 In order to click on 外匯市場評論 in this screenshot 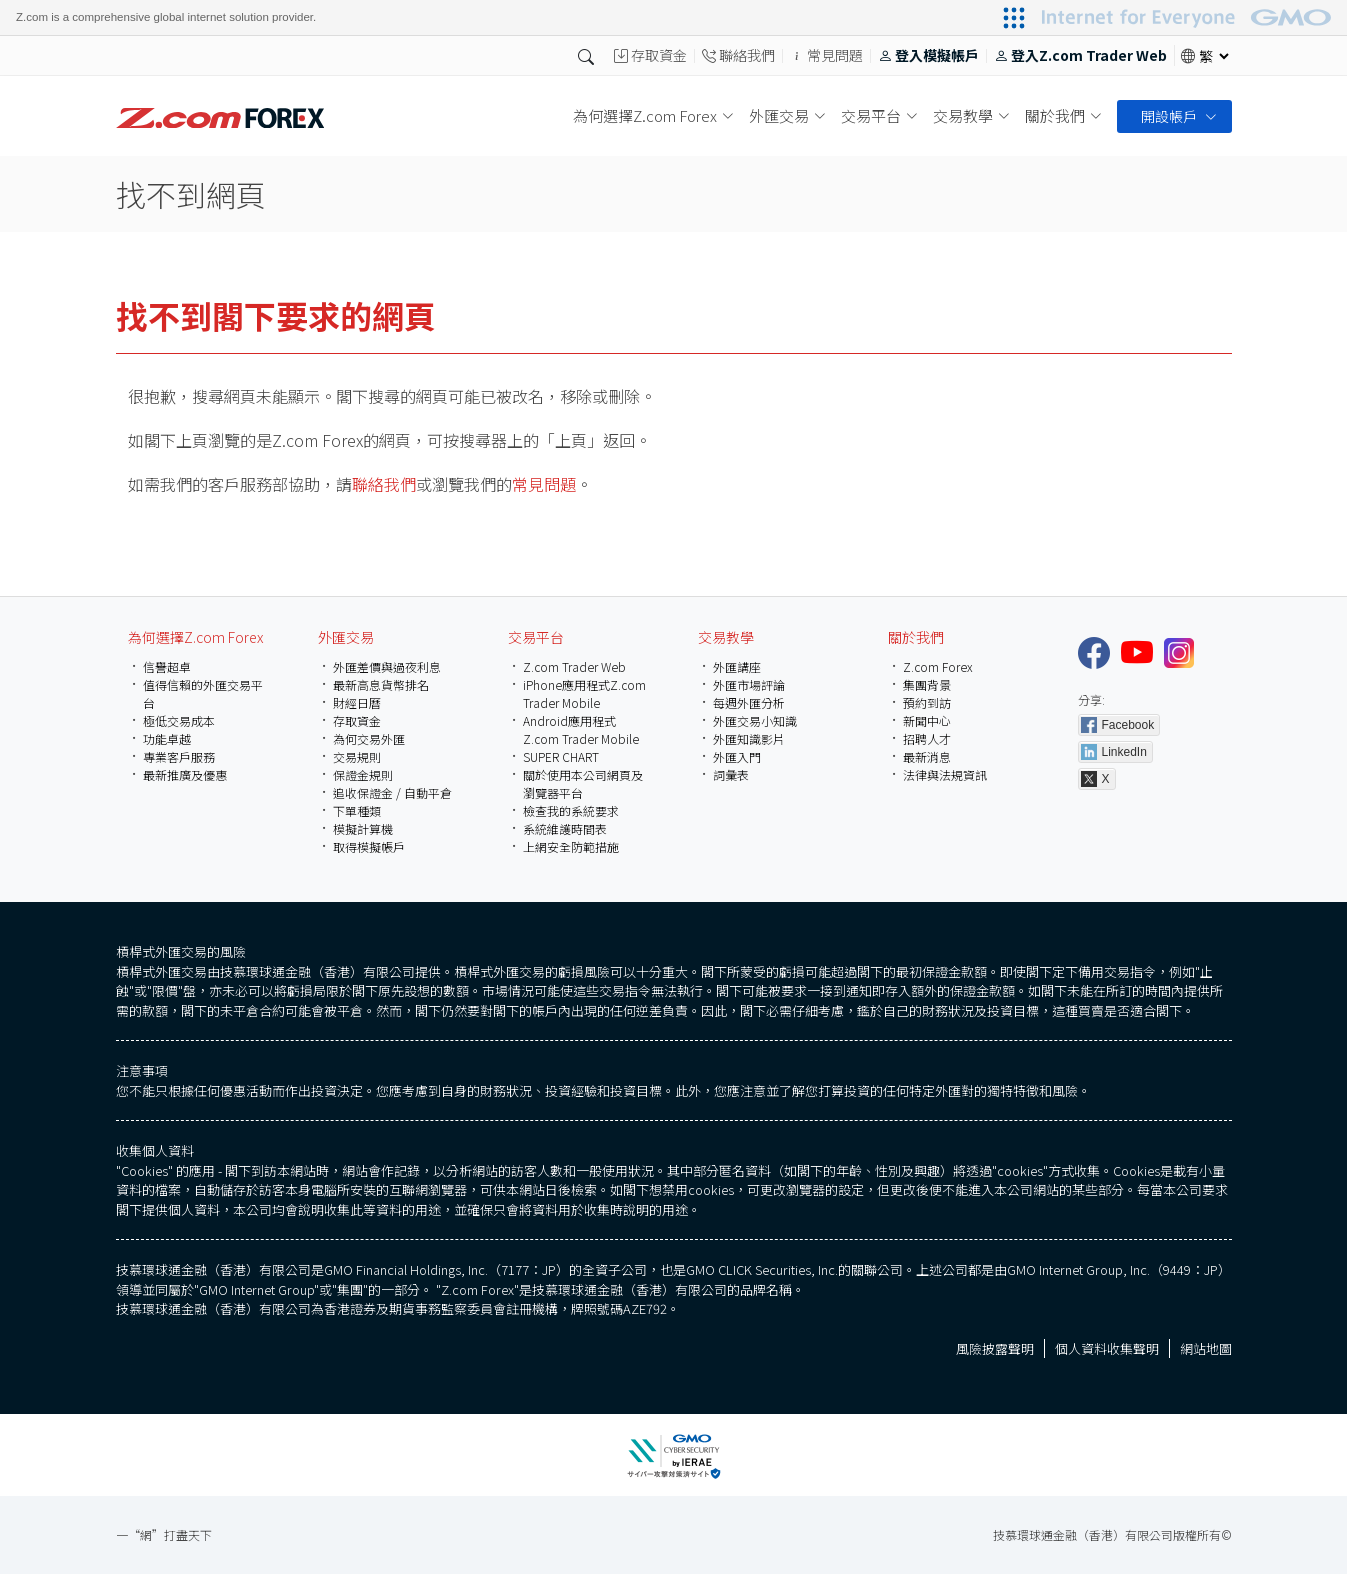, I will do `click(749, 684)`.